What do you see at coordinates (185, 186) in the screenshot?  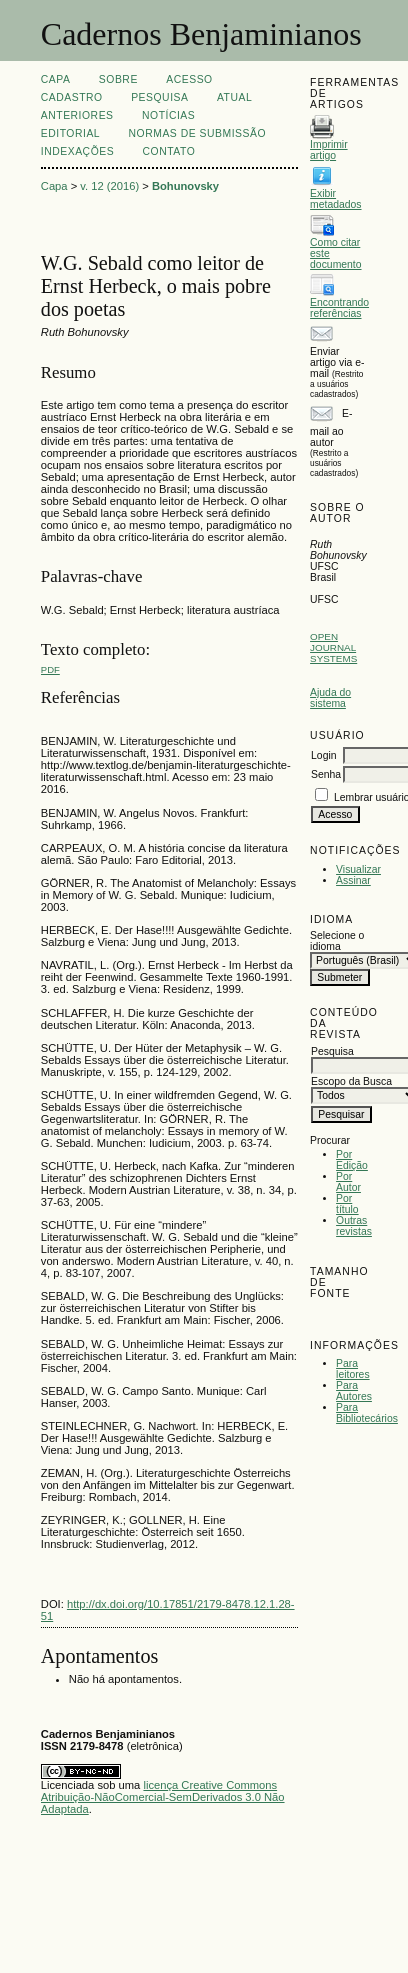 I see `Bohunovsky` at bounding box center [185, 186].